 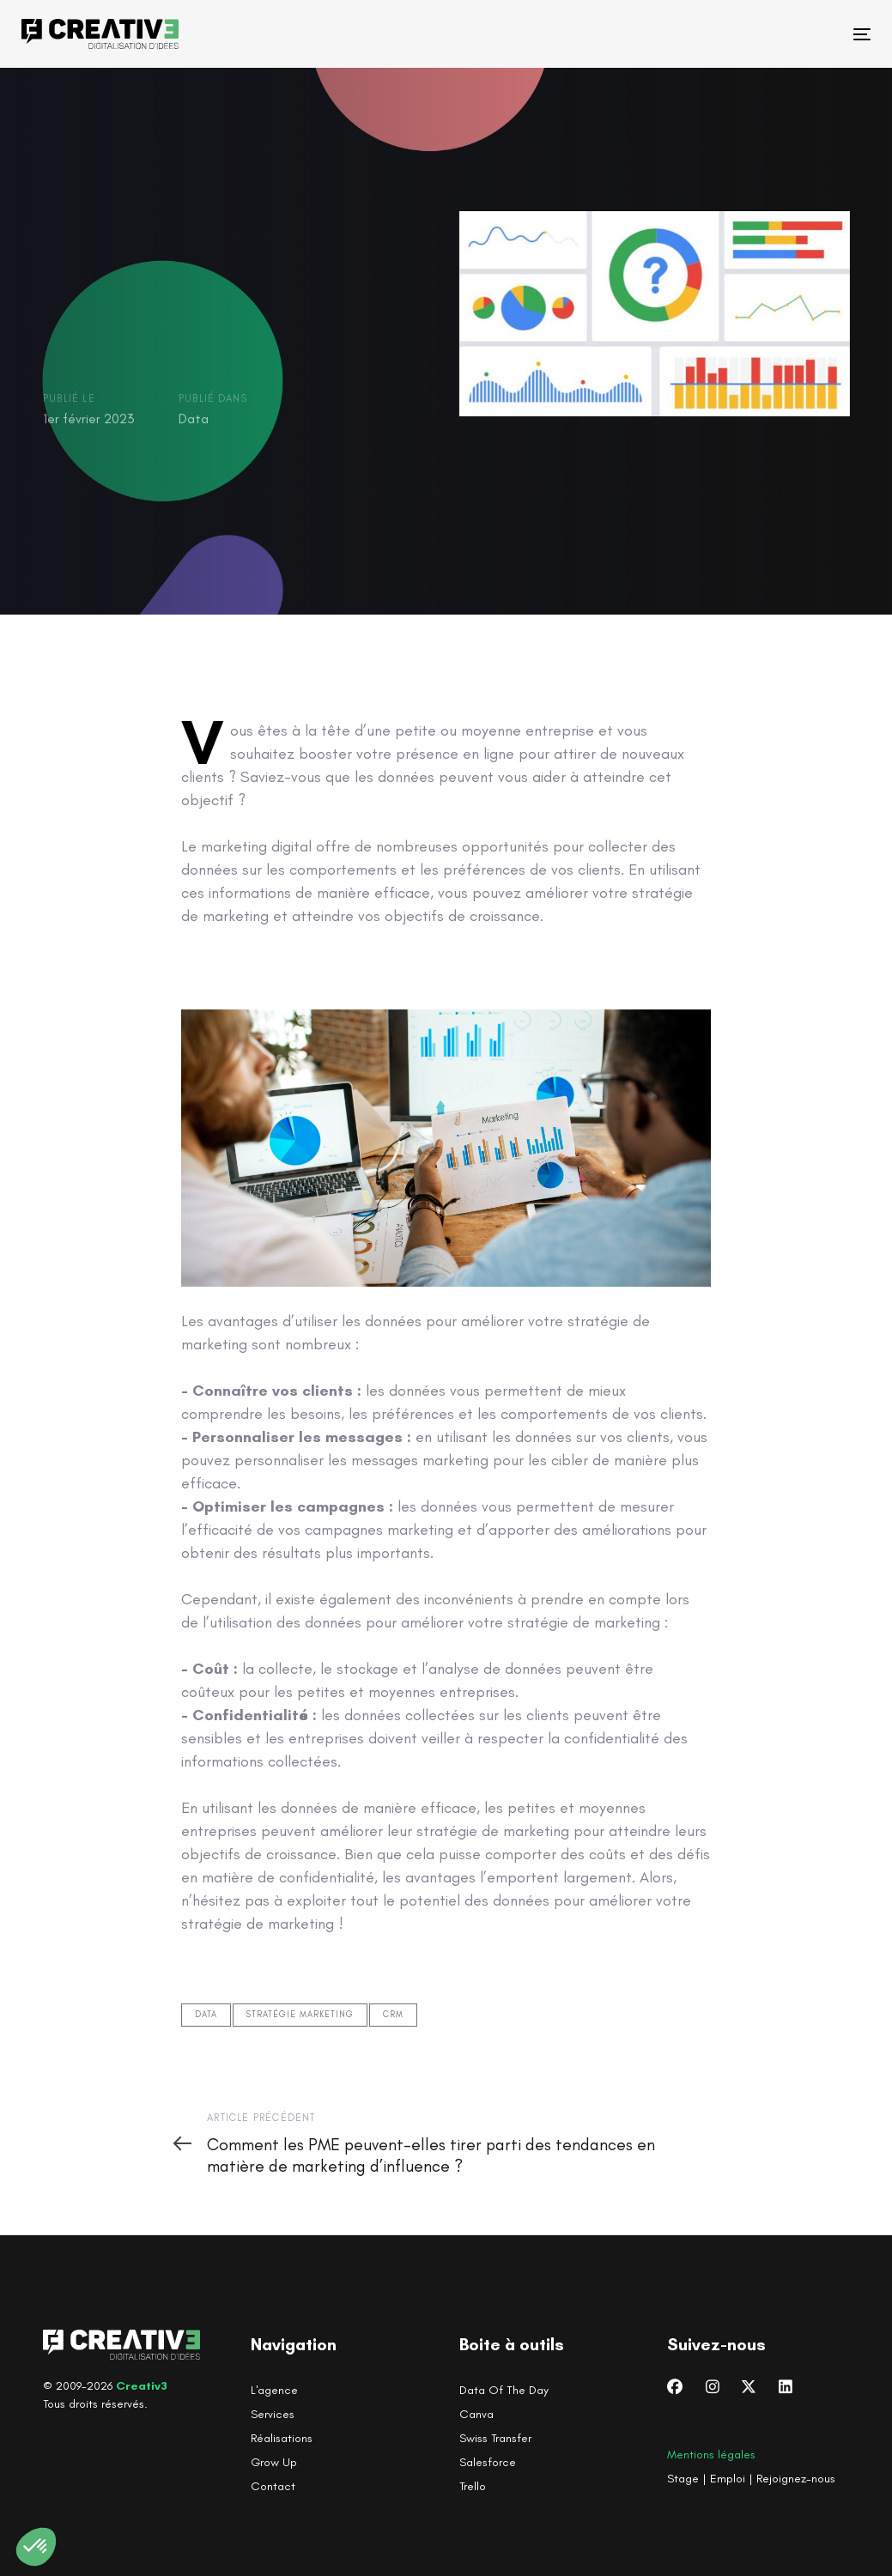 I want to click on Salesforce, so click(x=487, y=2462).